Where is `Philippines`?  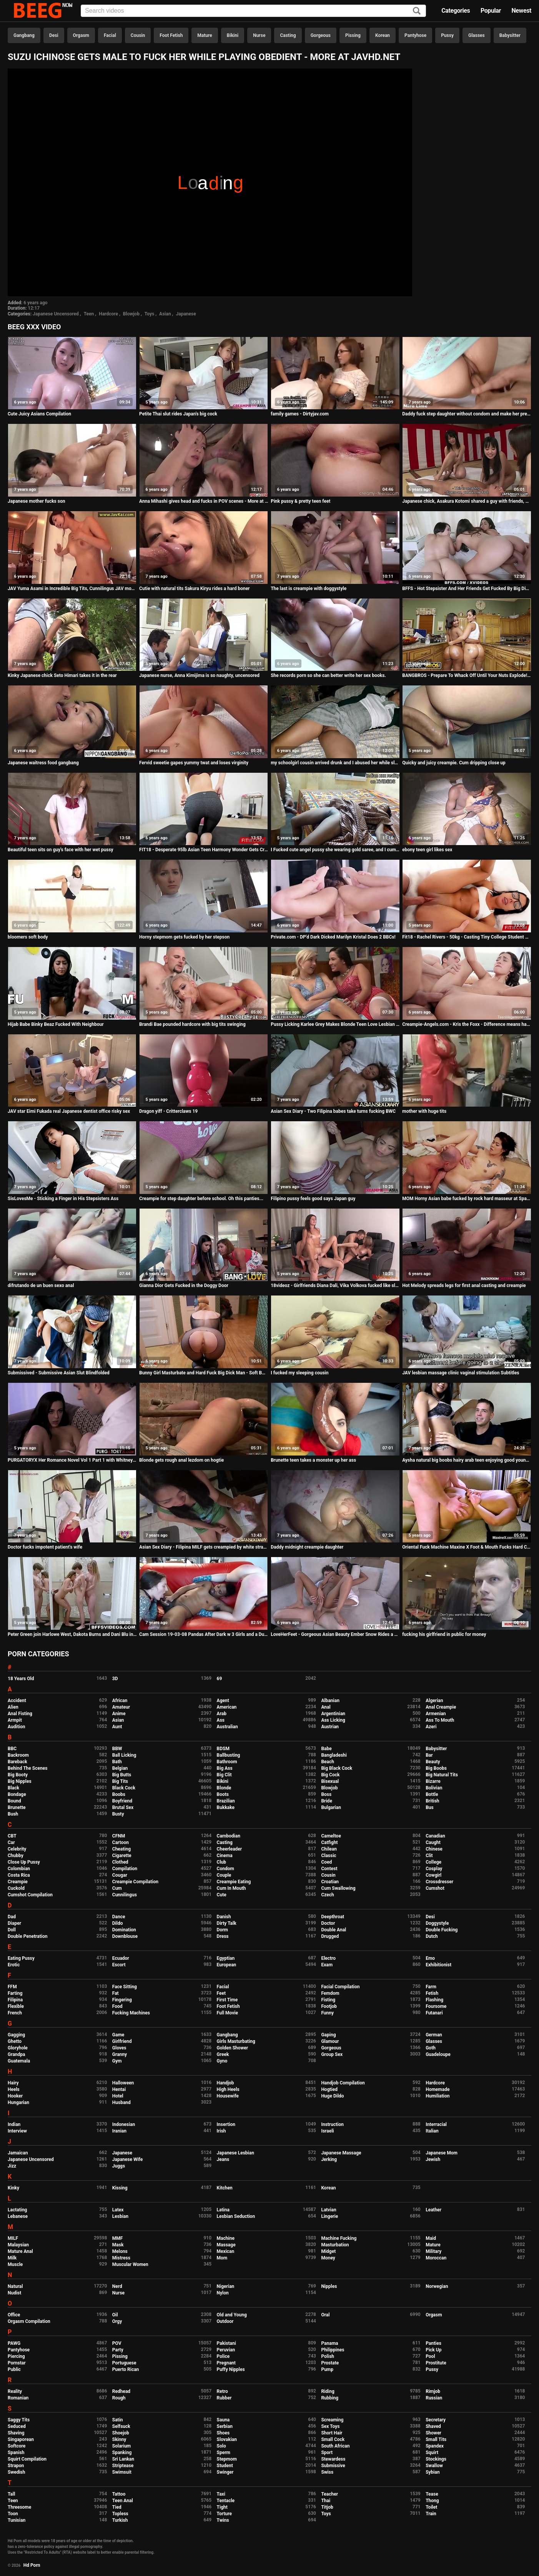
Philippines is located at coordinates (332, 2350).